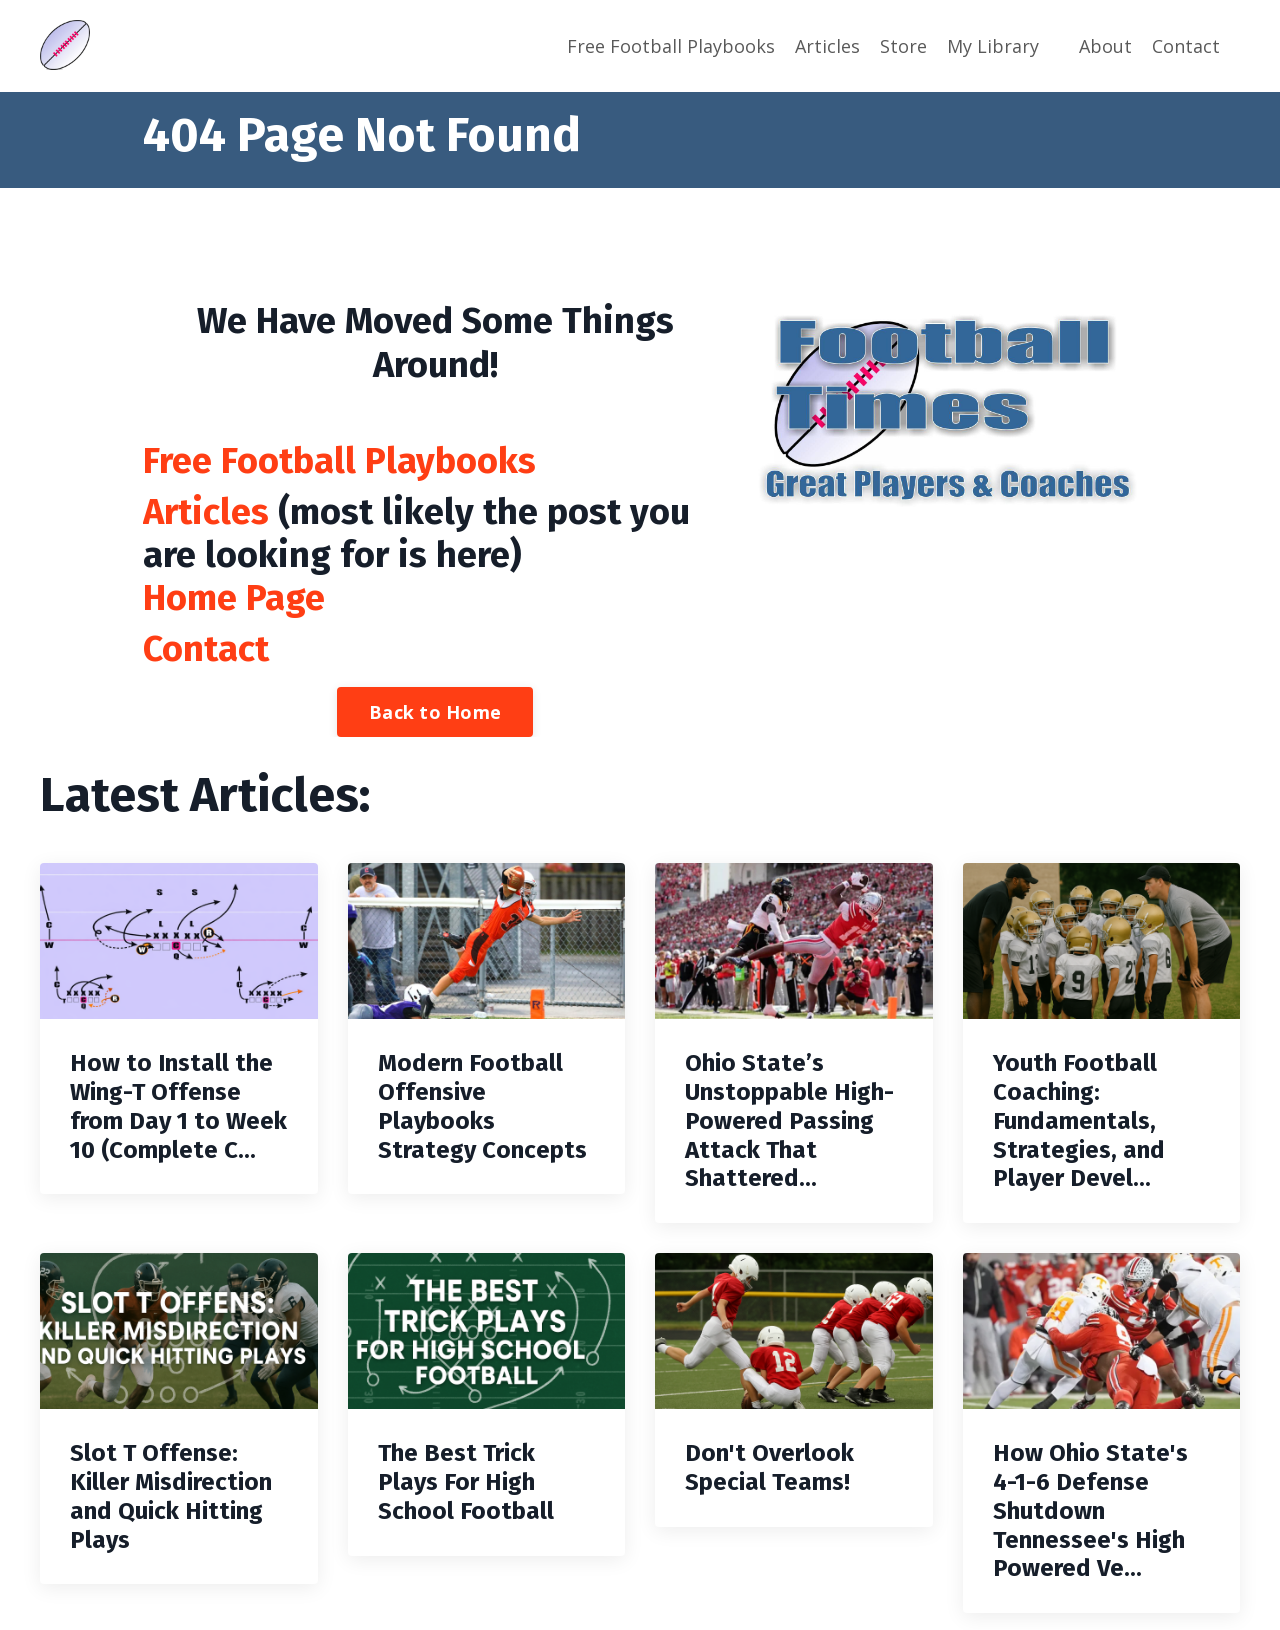 This screenshot has height=1630, width=1280. I want to click on Store, so click(903, 46).